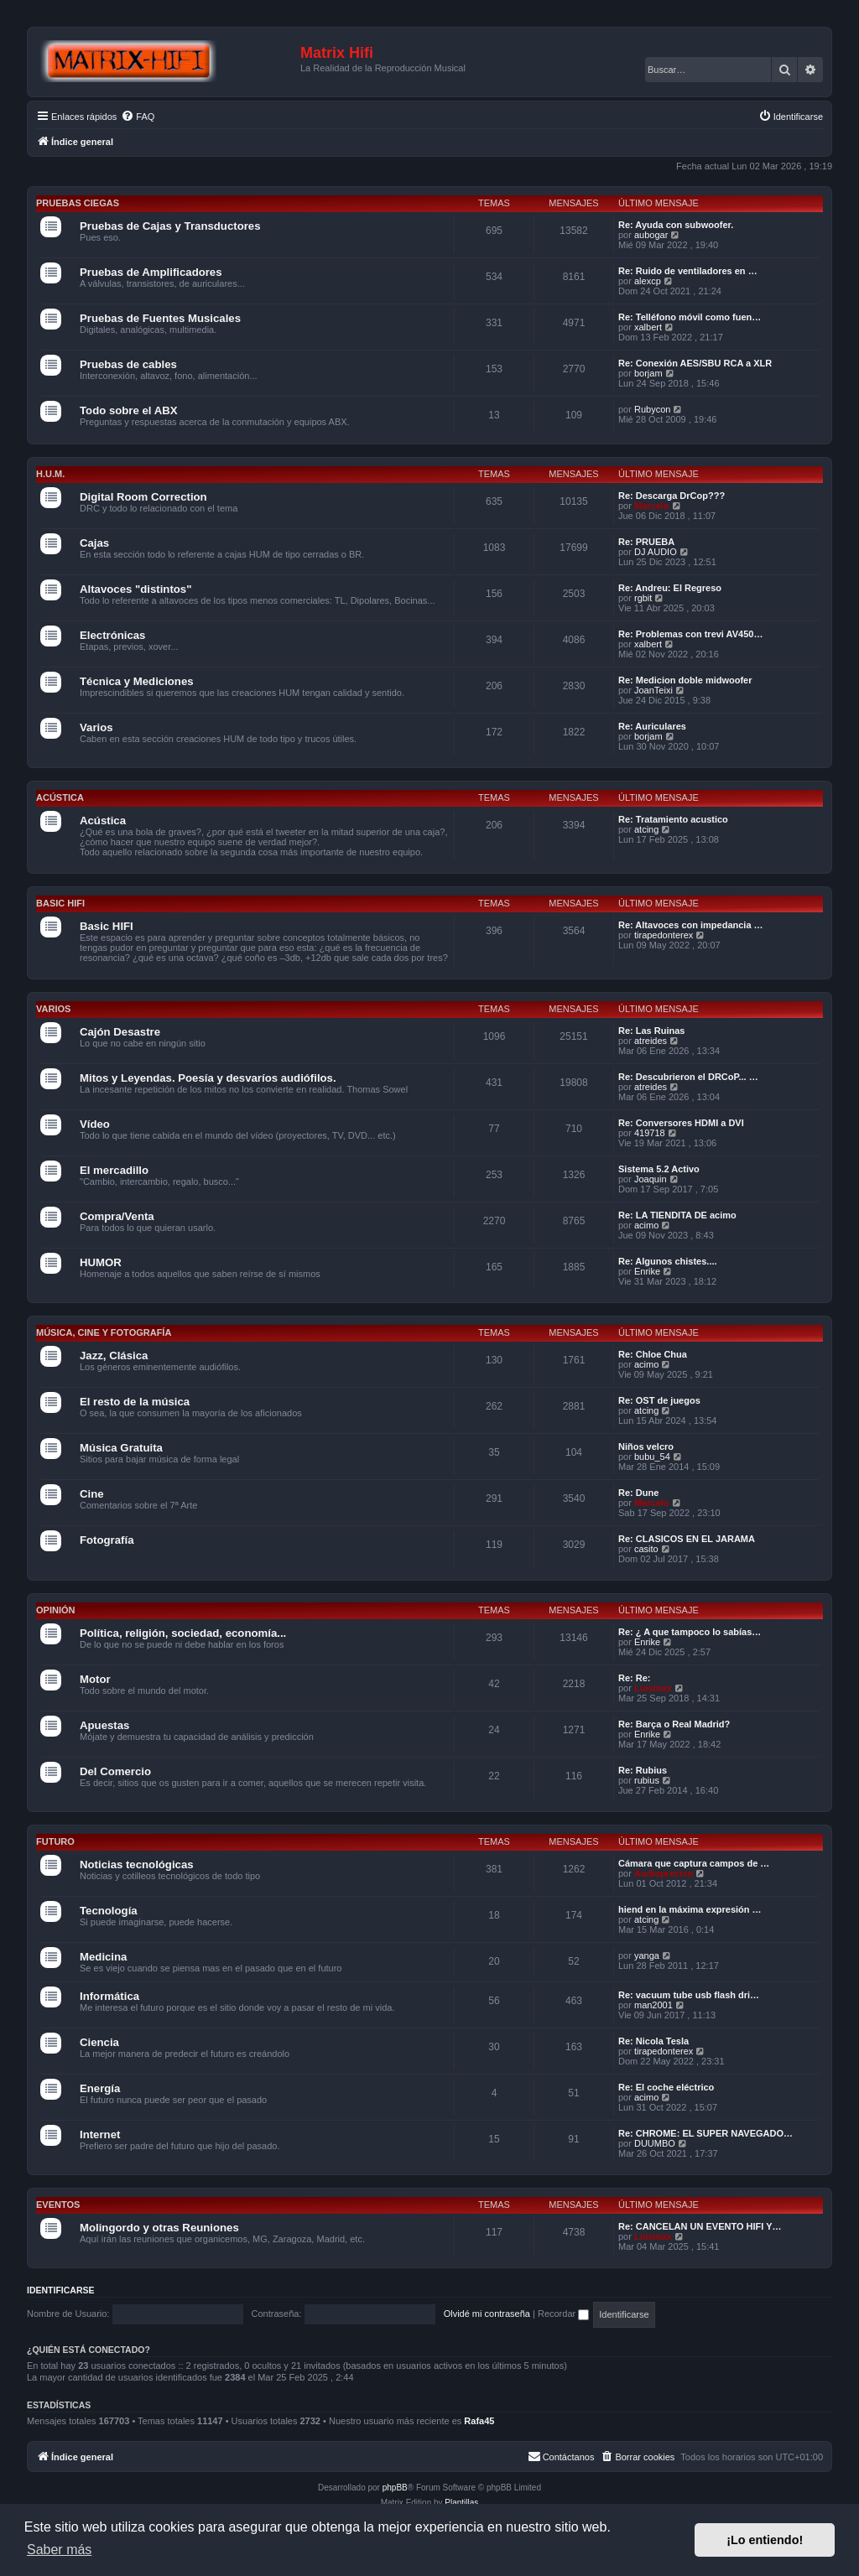 This screenshot has height=2576, width=859. I want to click on atreides, so click(650, 1041).